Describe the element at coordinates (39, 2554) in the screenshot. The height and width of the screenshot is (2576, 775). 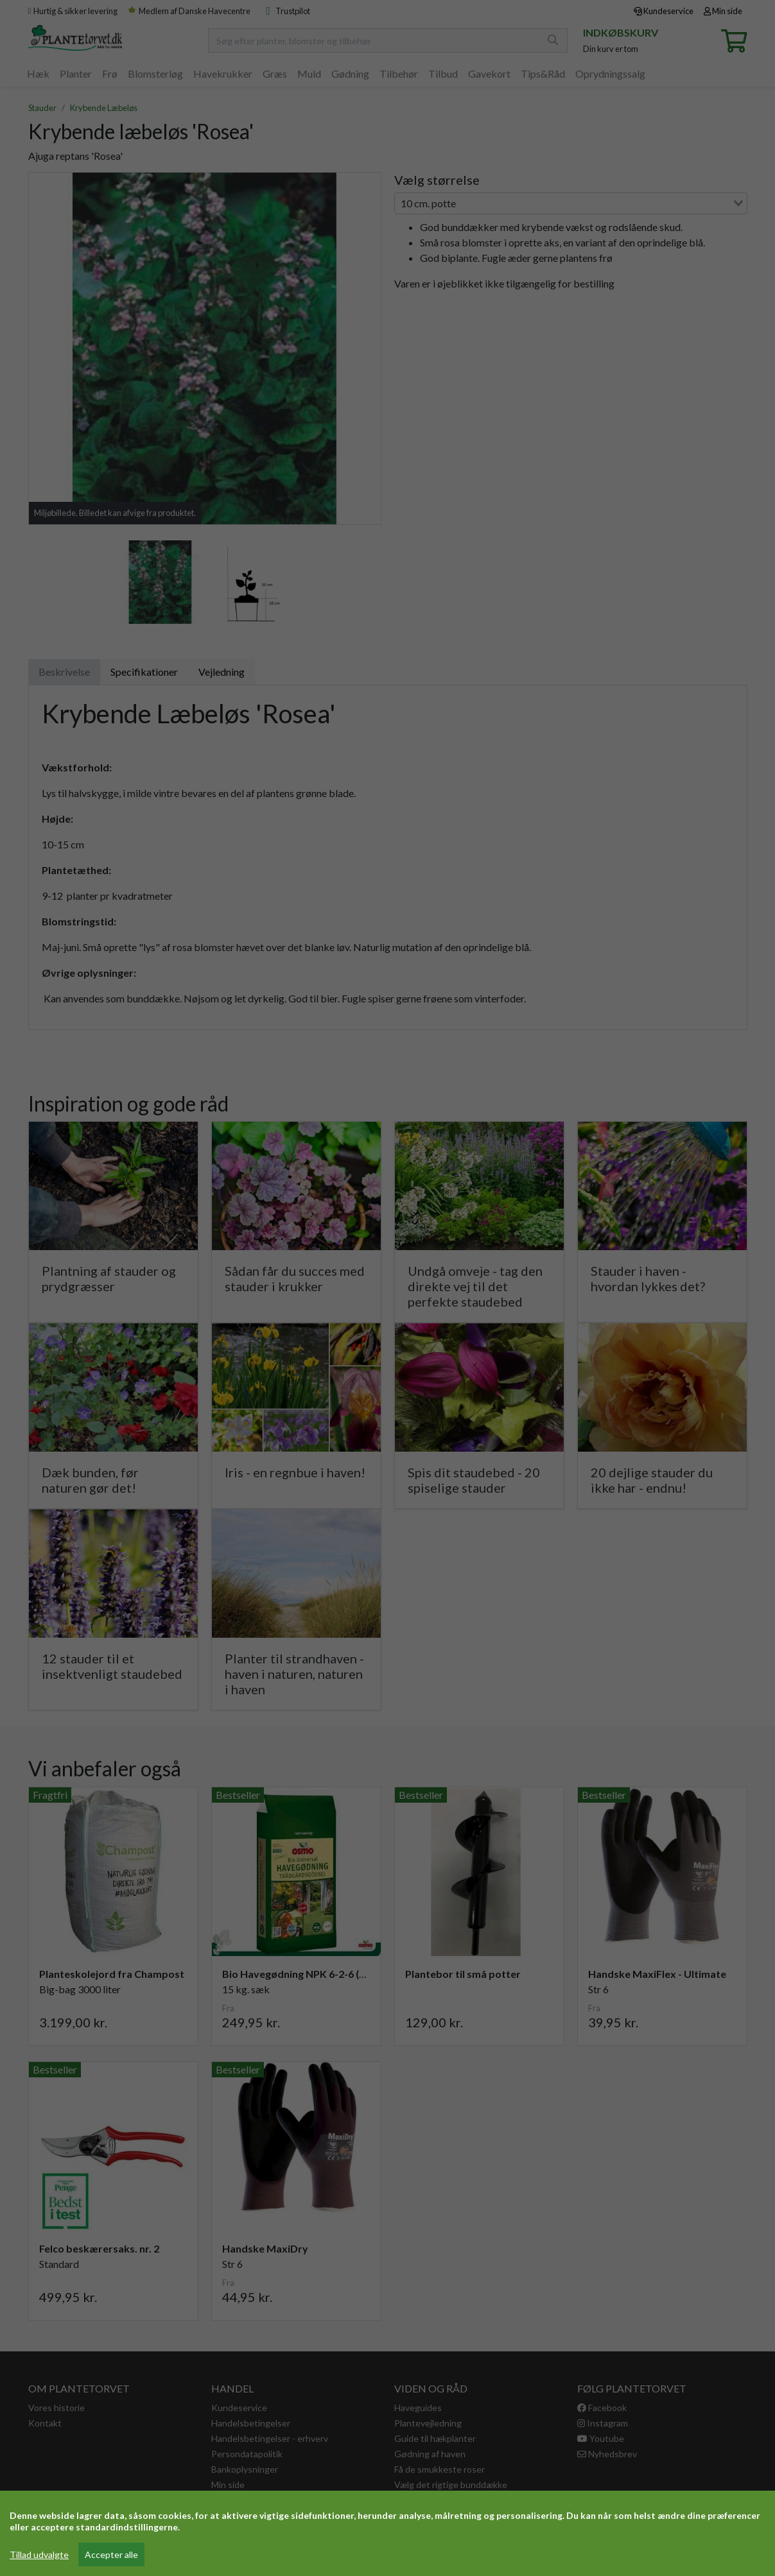
I see `Tillad udvalgte` at that location.